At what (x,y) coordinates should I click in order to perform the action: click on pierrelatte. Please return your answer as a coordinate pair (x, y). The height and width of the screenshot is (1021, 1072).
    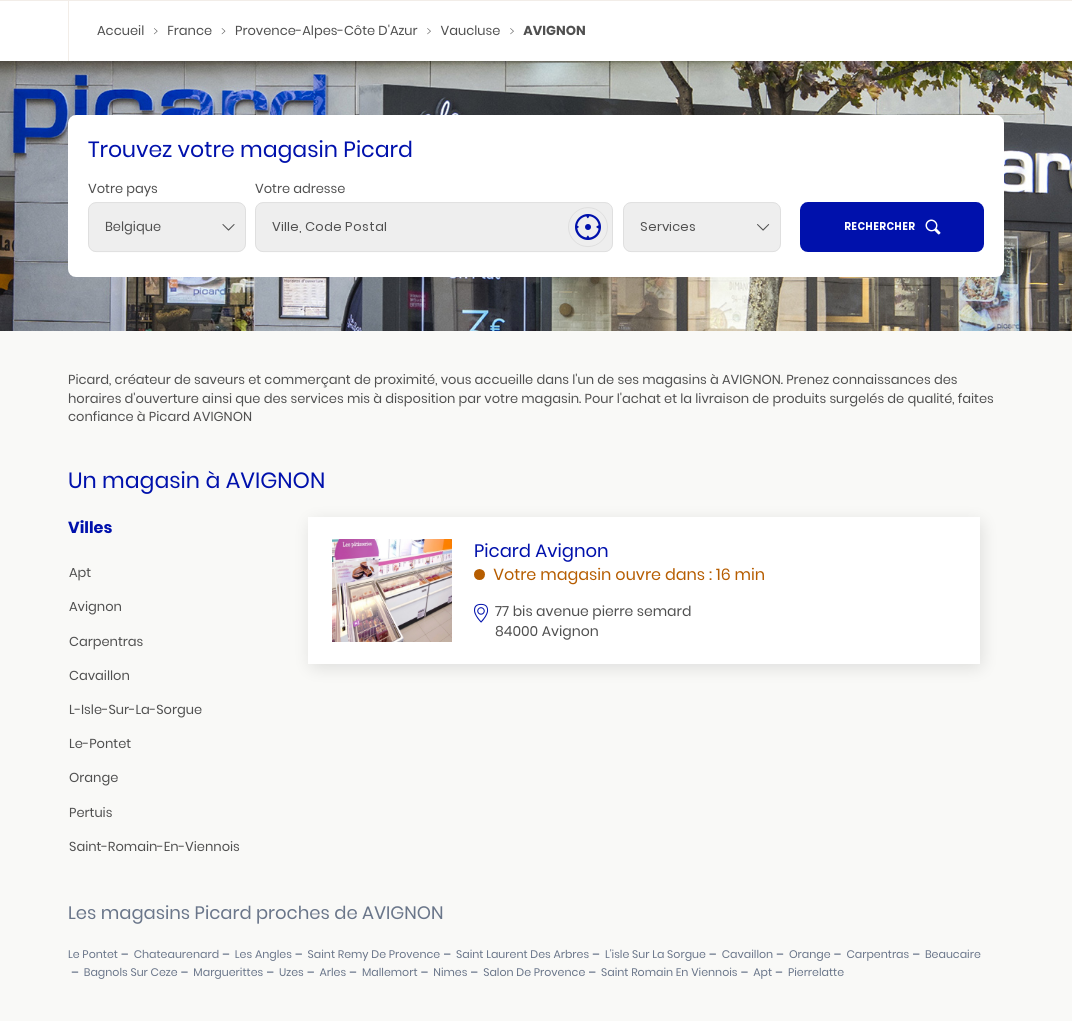
    Looking at the image, I should click on (816, 972).